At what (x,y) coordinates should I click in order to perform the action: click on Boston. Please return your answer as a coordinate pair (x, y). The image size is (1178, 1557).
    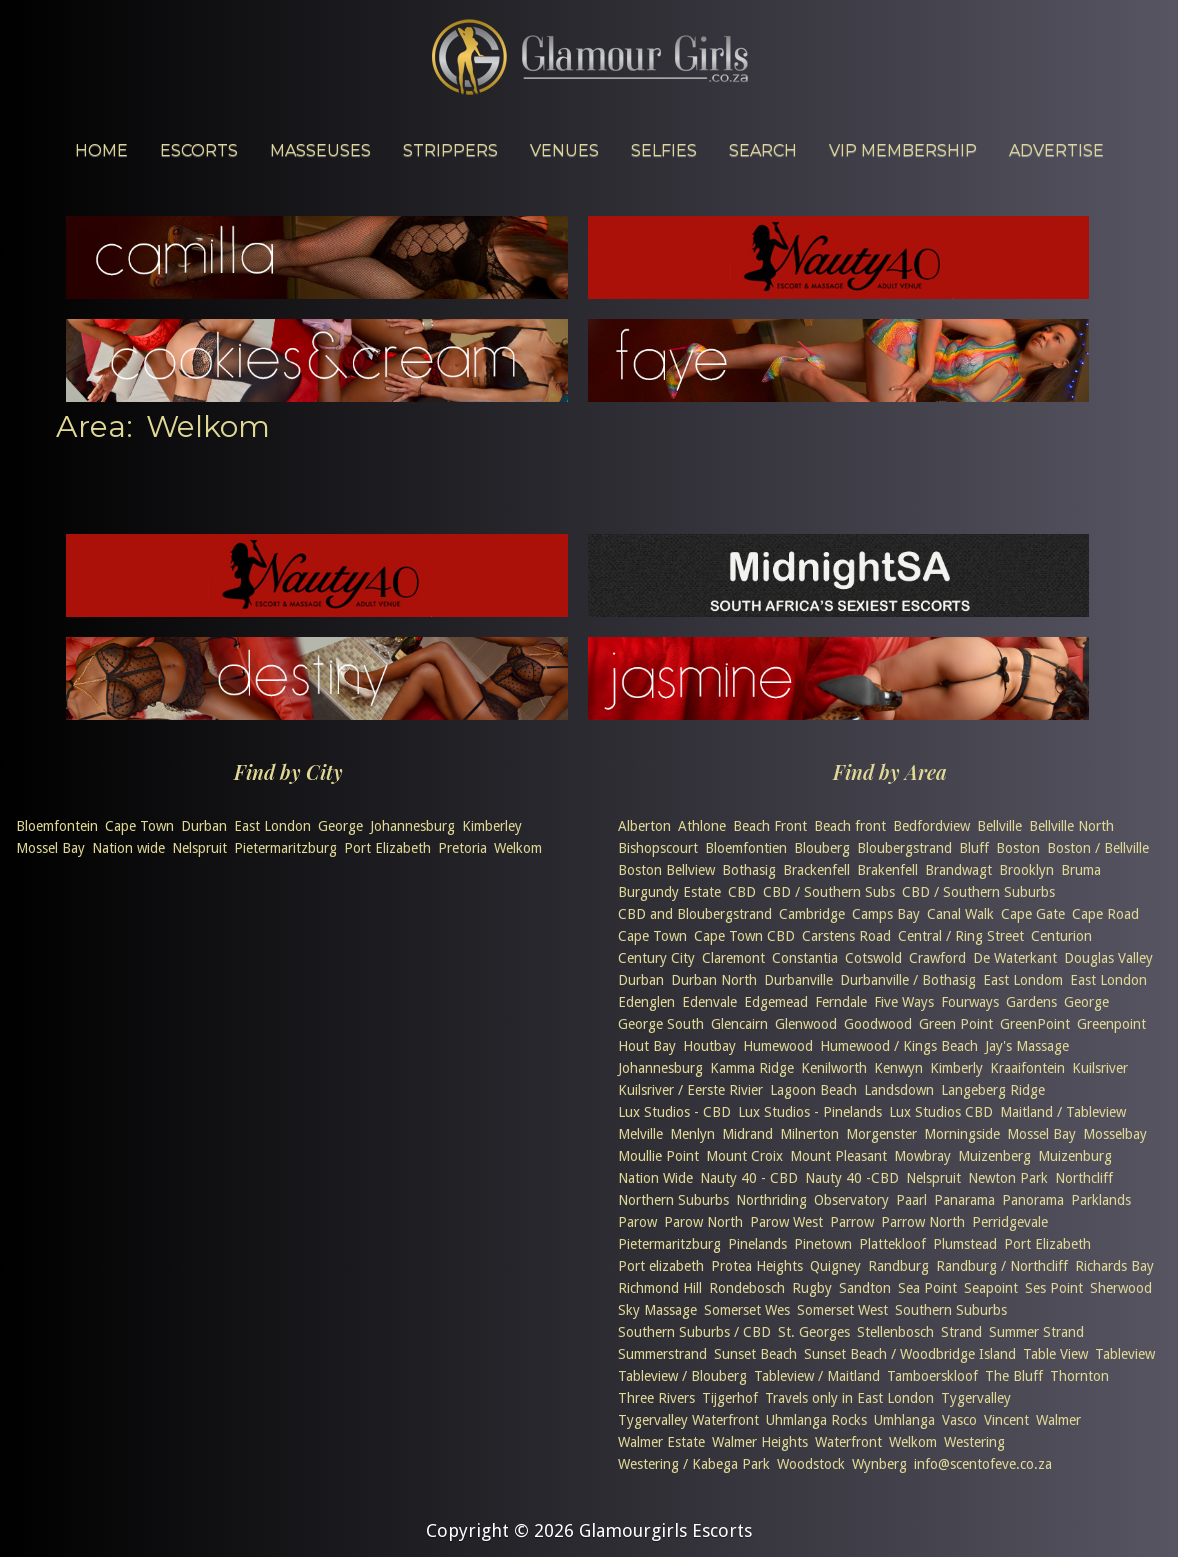
    Looking at the image, I should click on (1018, 848).